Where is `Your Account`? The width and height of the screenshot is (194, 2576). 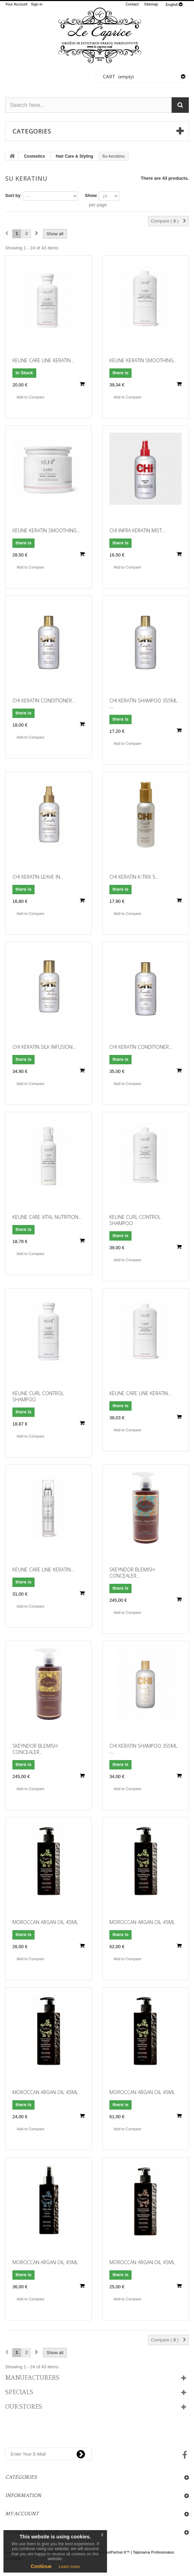 Your Account is located at coordinates (16, 4).